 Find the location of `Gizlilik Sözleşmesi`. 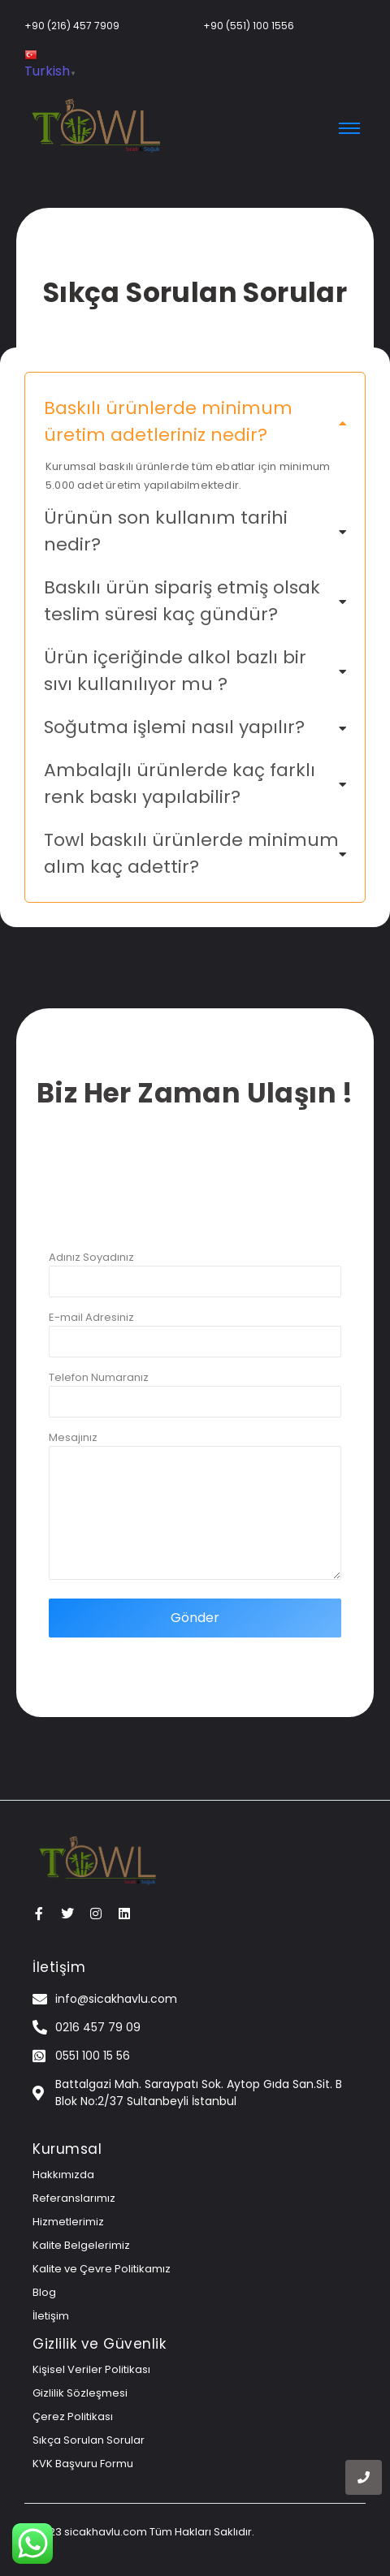

Gizlilik Sözleşmesi is located at coordinates (80, 2393).